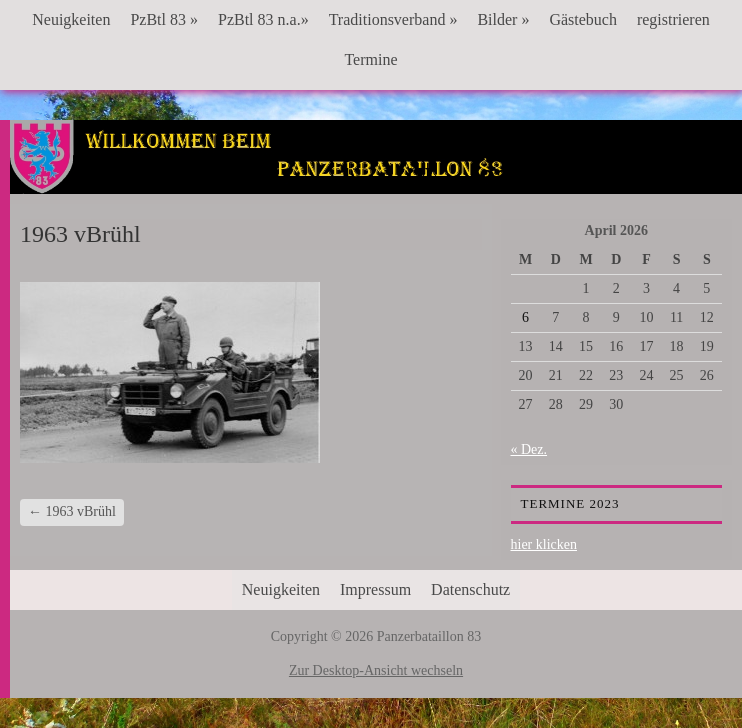 This screenshot has height=728, width=742. Describe the element at coordinates (544, 544) in the screenshot. I see `hier klicken` at that location.